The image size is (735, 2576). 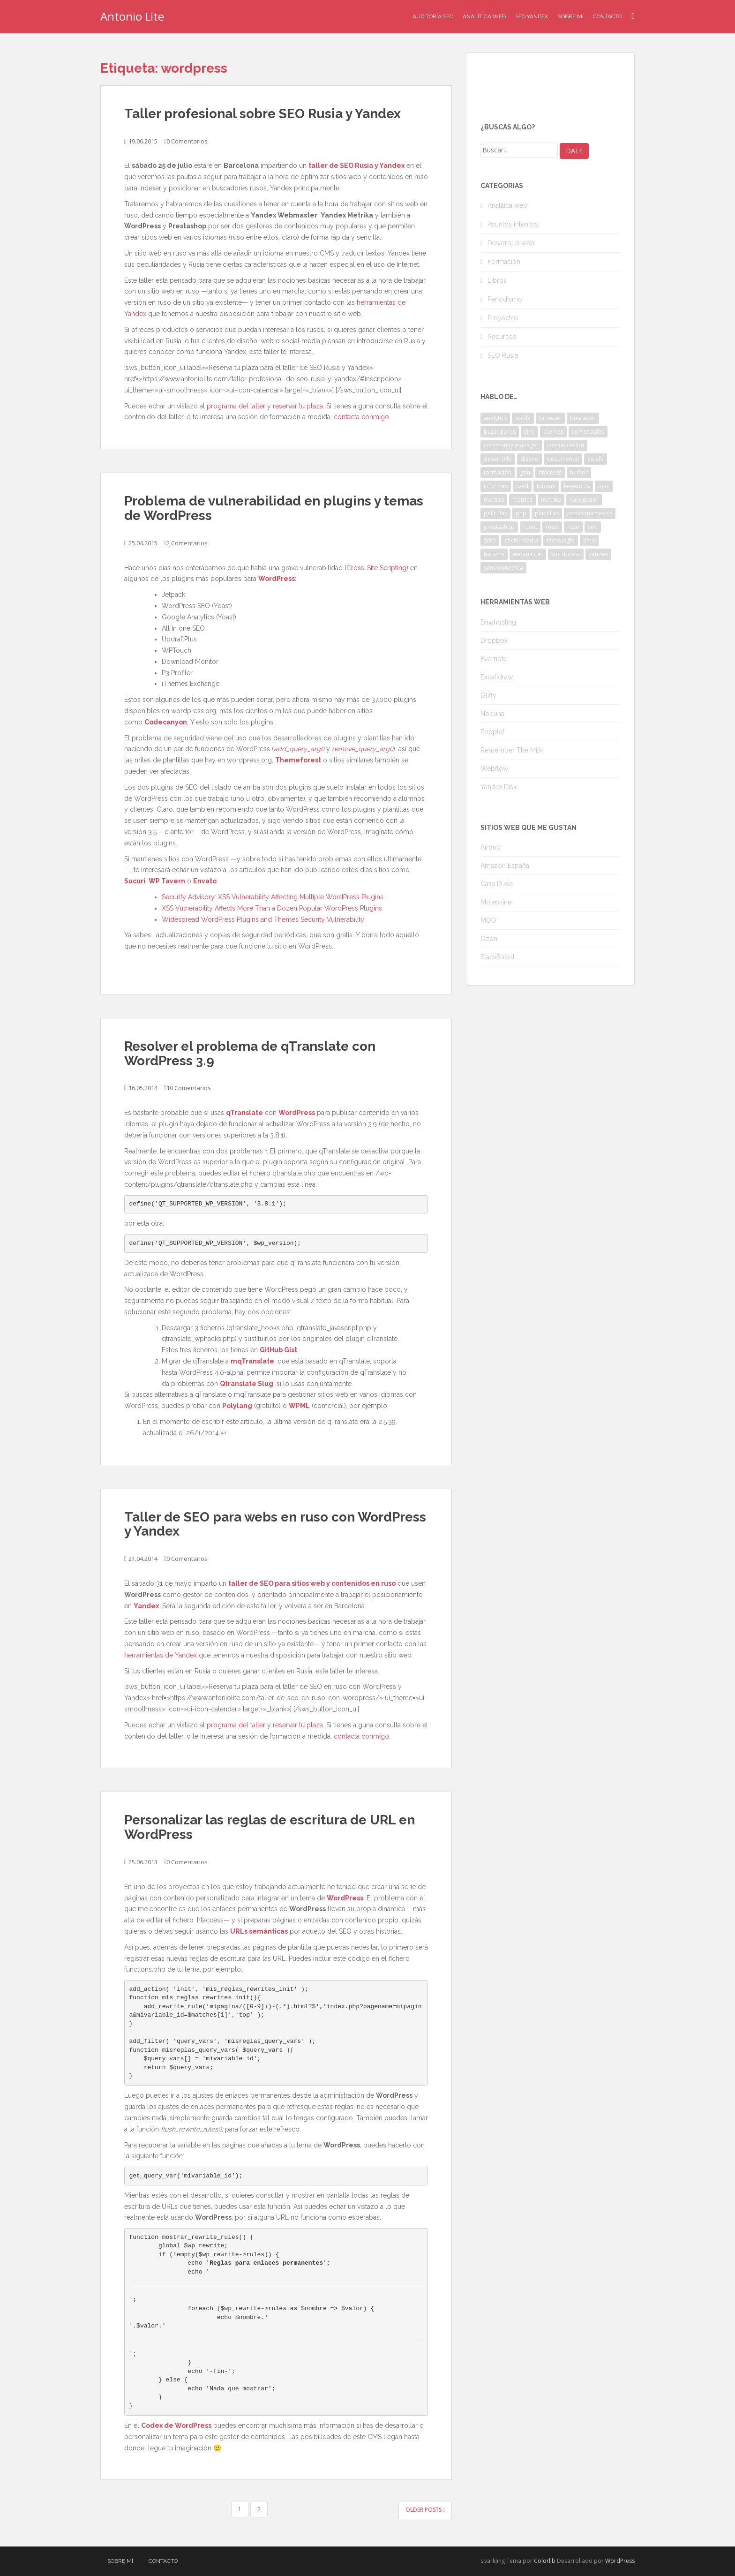 I want to click on analytics [analytics (3 elementos)], so click(x=495, y=418).